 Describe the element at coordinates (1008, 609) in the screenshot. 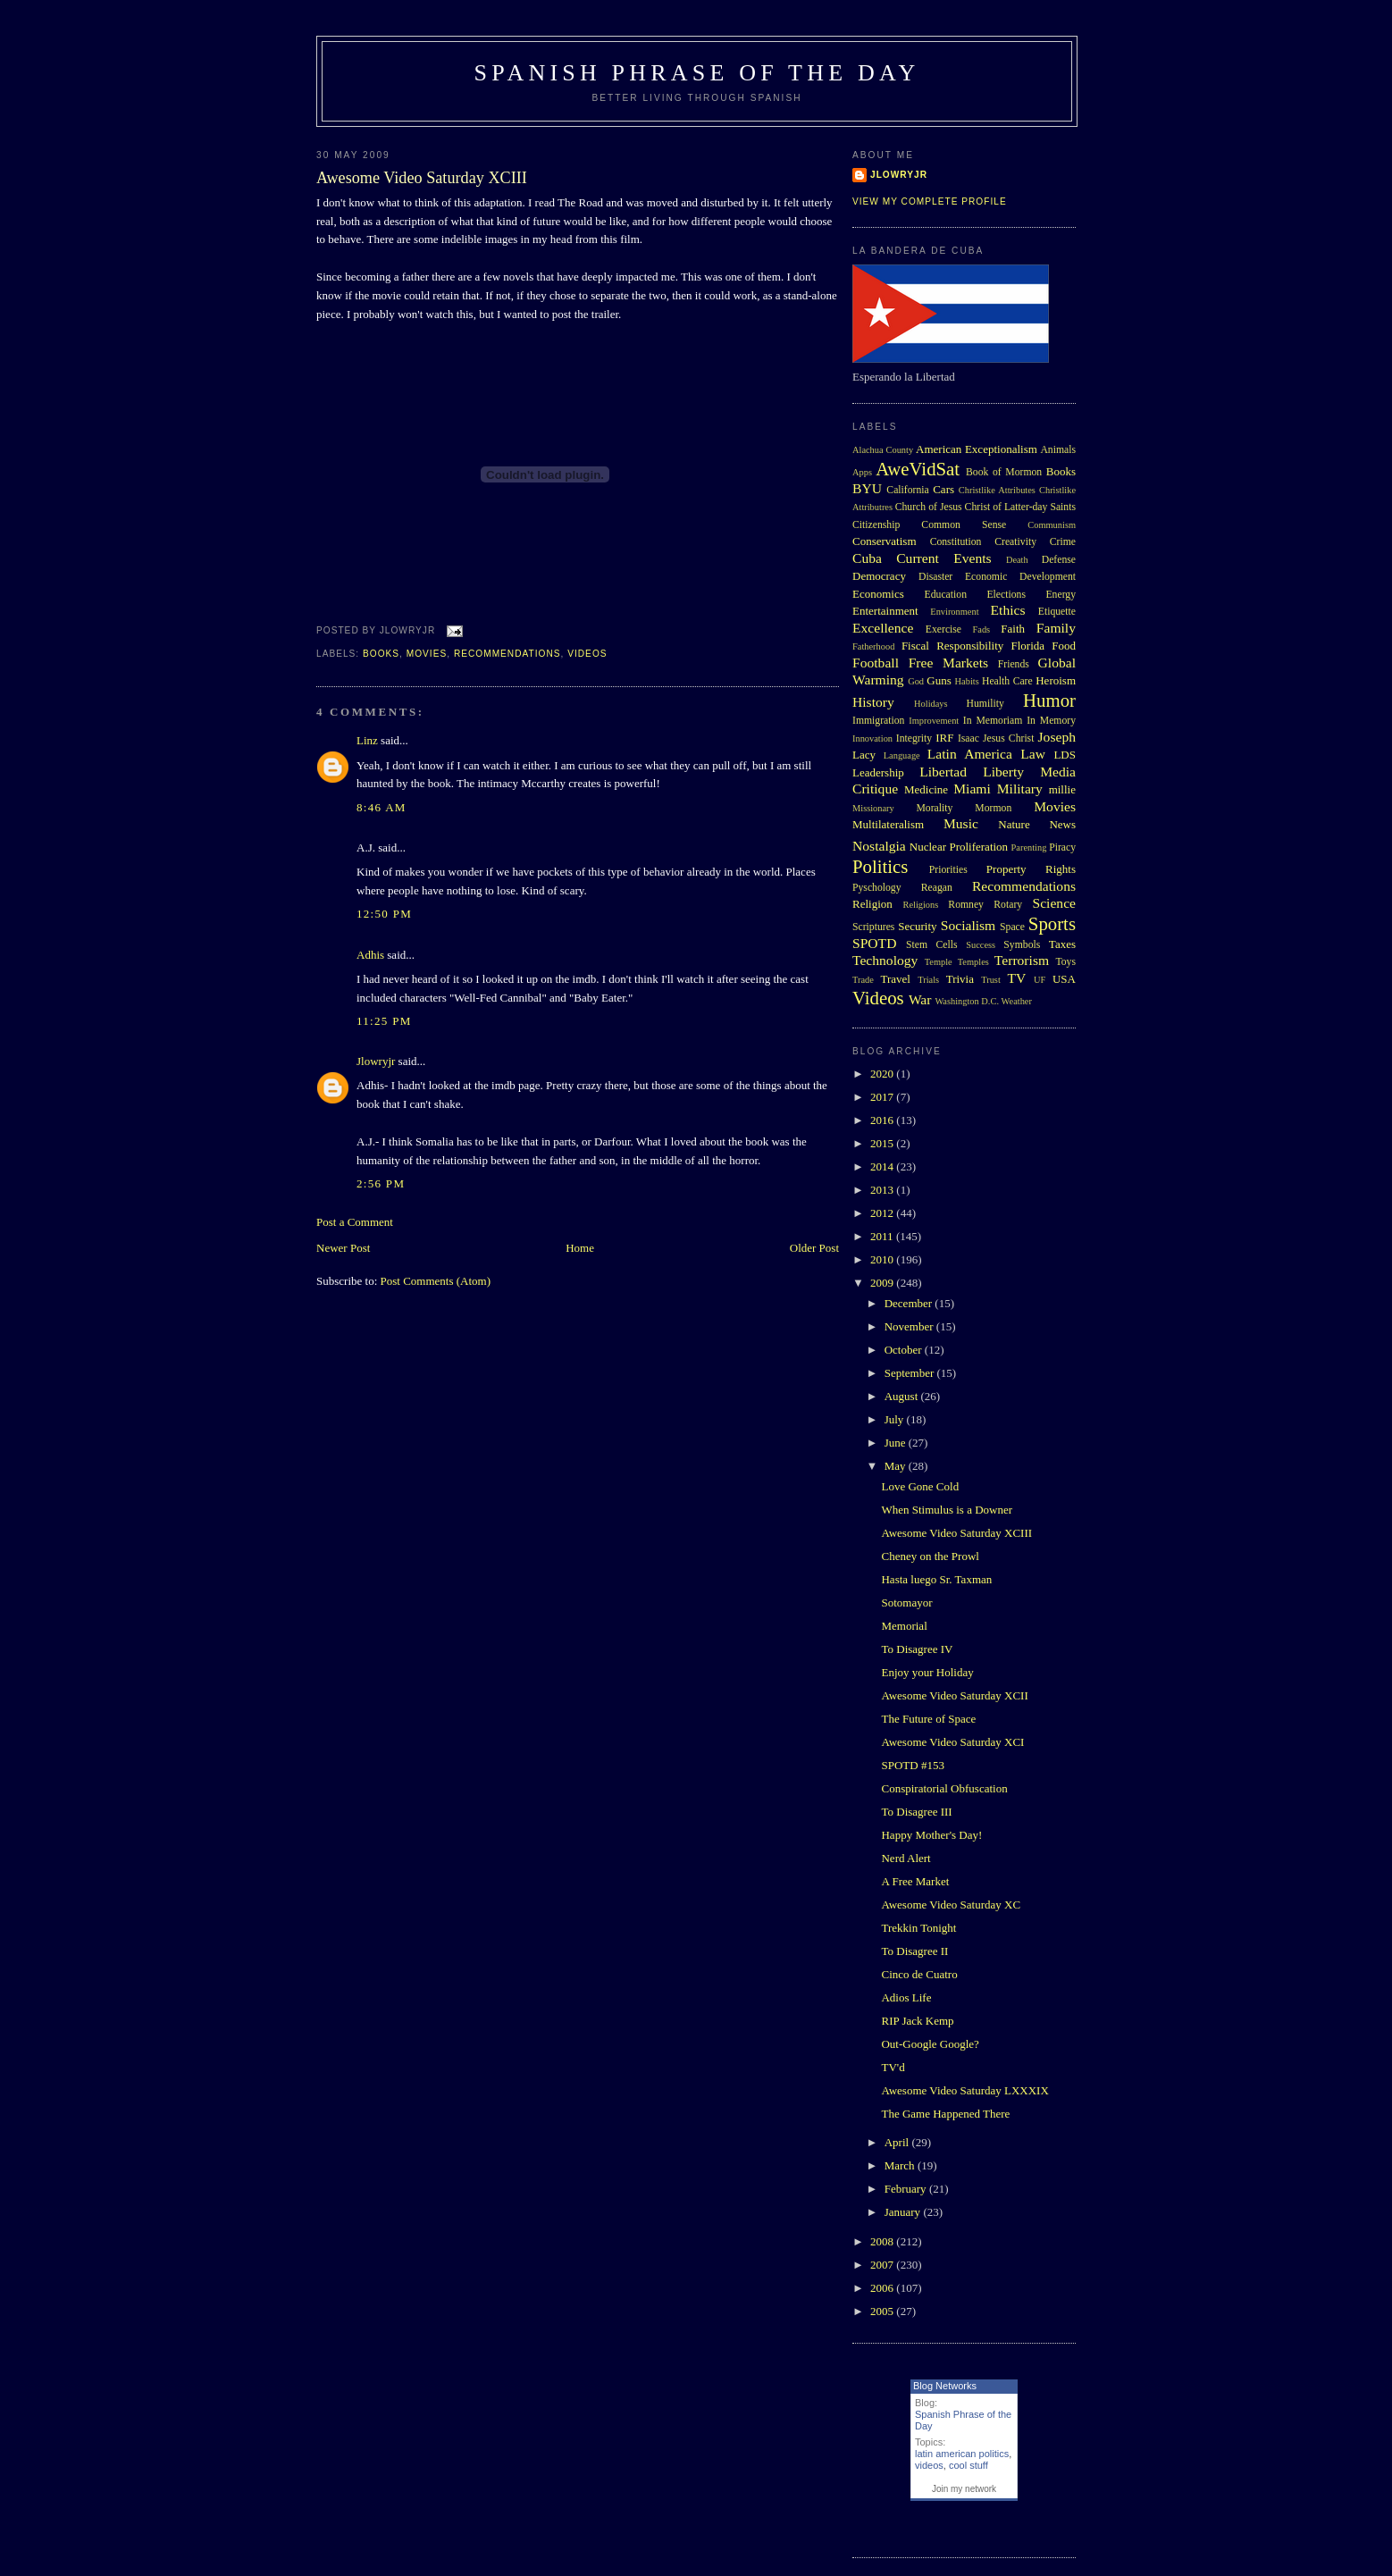

I see `Ethics` at that location.